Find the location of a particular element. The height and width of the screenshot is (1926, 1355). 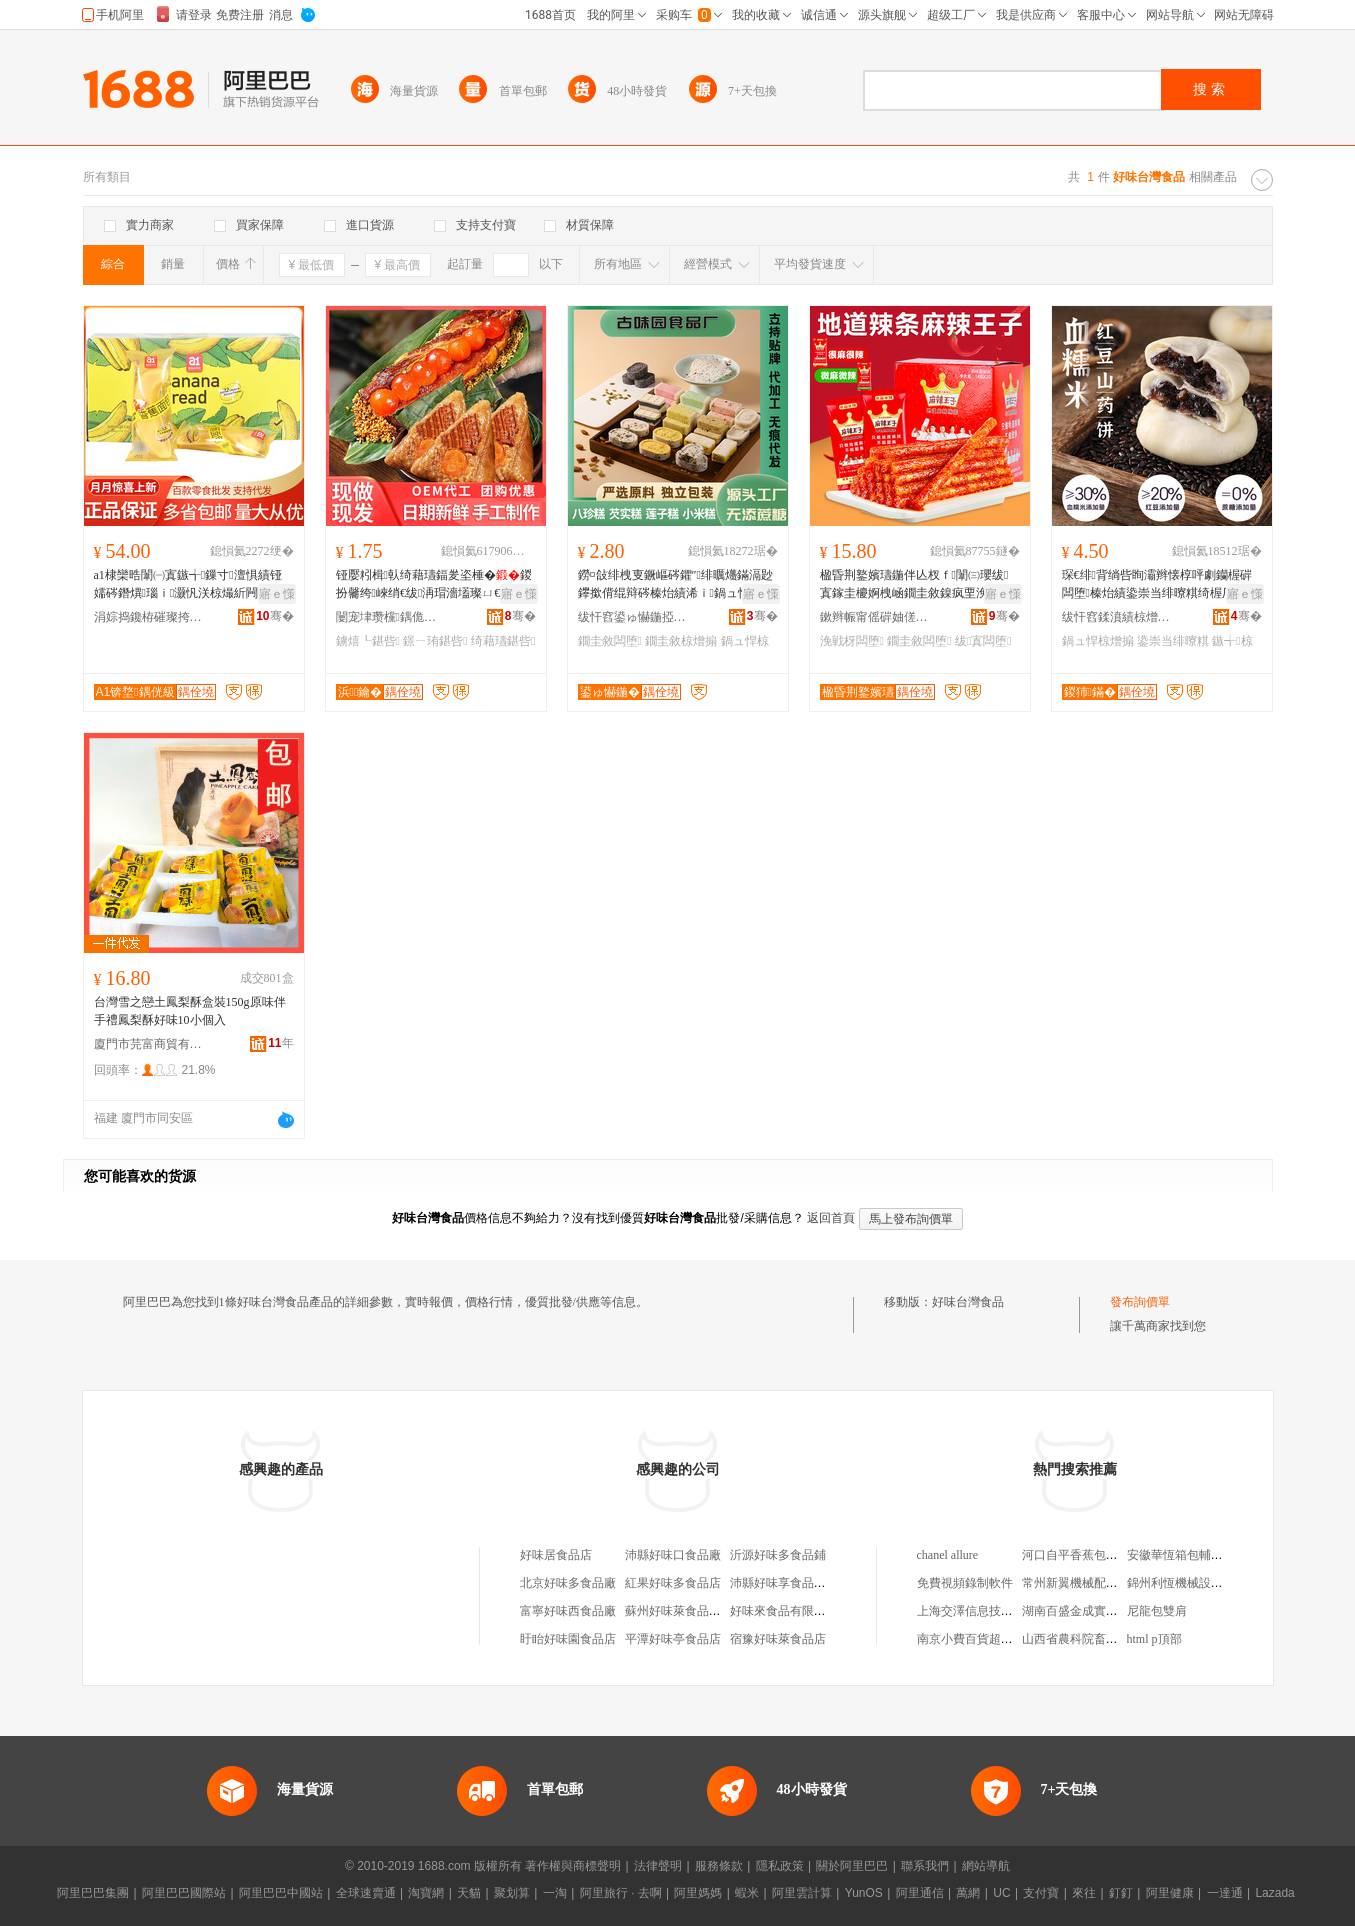

沛縣好味享食品商行 is located at coordinates (784, 1583).